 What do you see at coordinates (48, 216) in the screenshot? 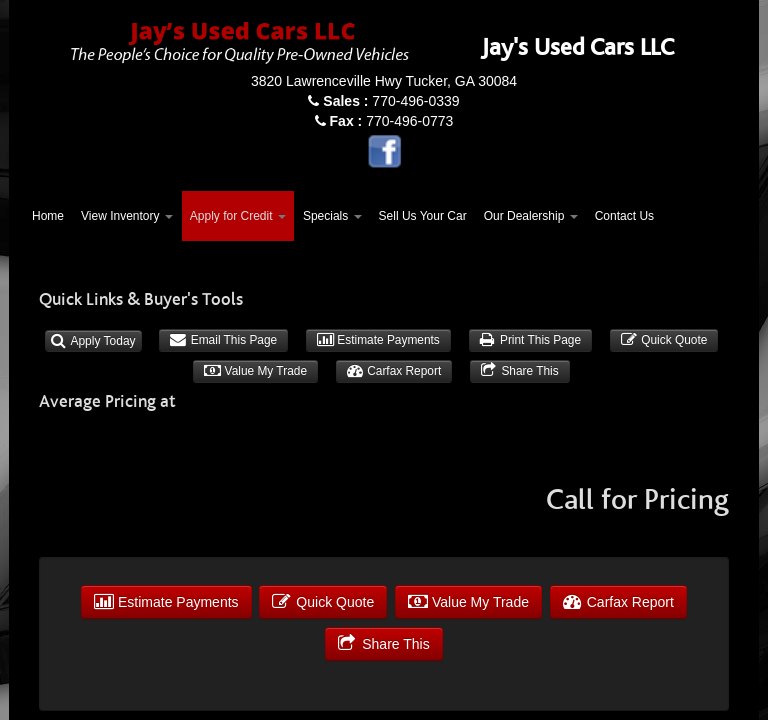
I see `Home` at bounding box center [48, 216].